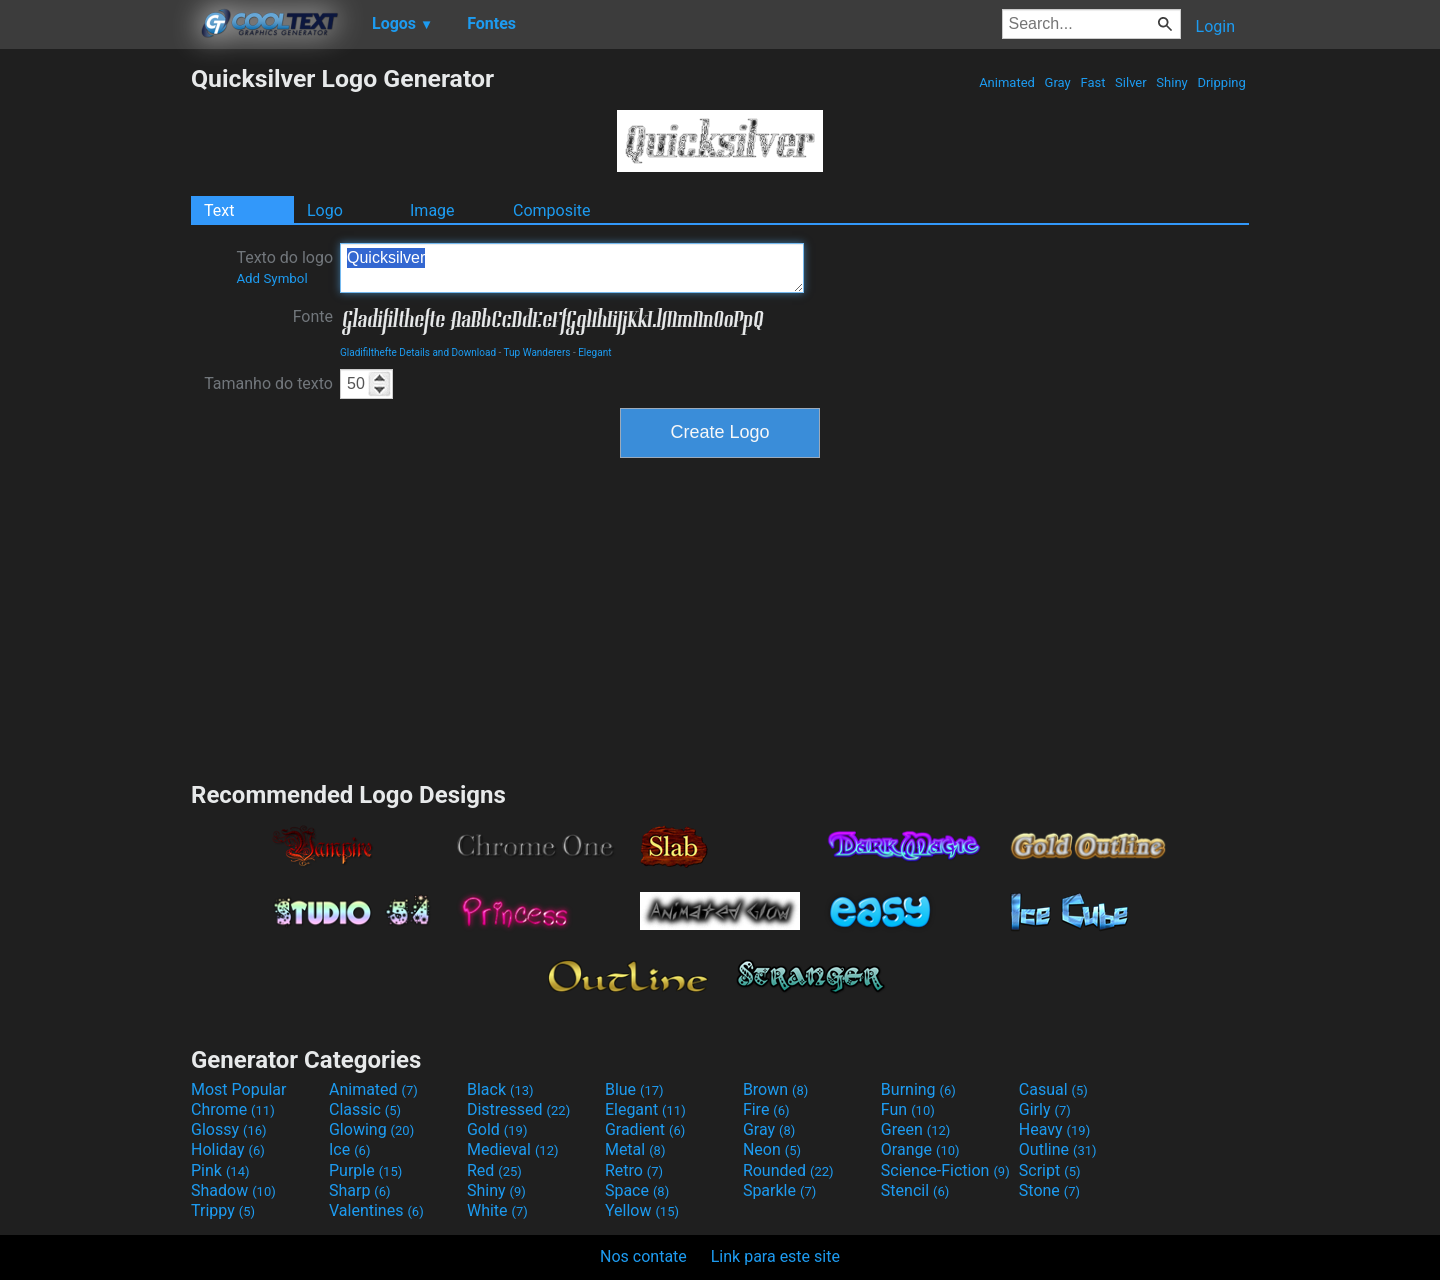 This screenshot has width=1440, height=1280. Describe the element at coordinates (518, 1109) in the screenshot. I see `Distressed` at that location.